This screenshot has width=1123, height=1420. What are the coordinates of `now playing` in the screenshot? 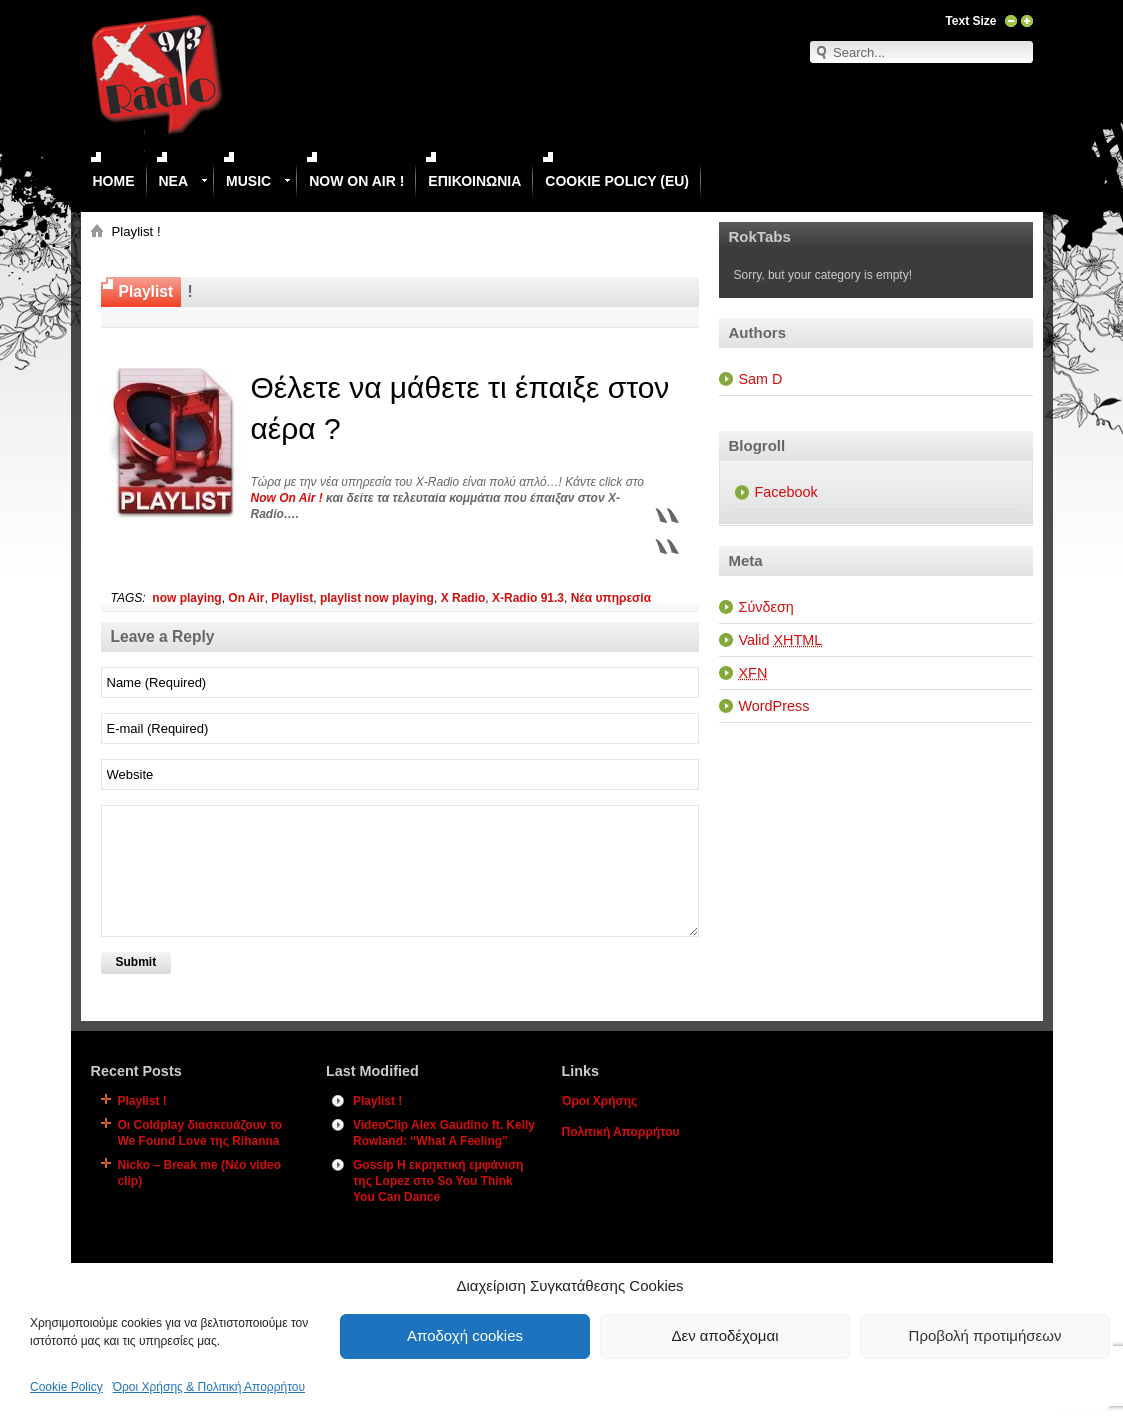 It's located at (186, 598).